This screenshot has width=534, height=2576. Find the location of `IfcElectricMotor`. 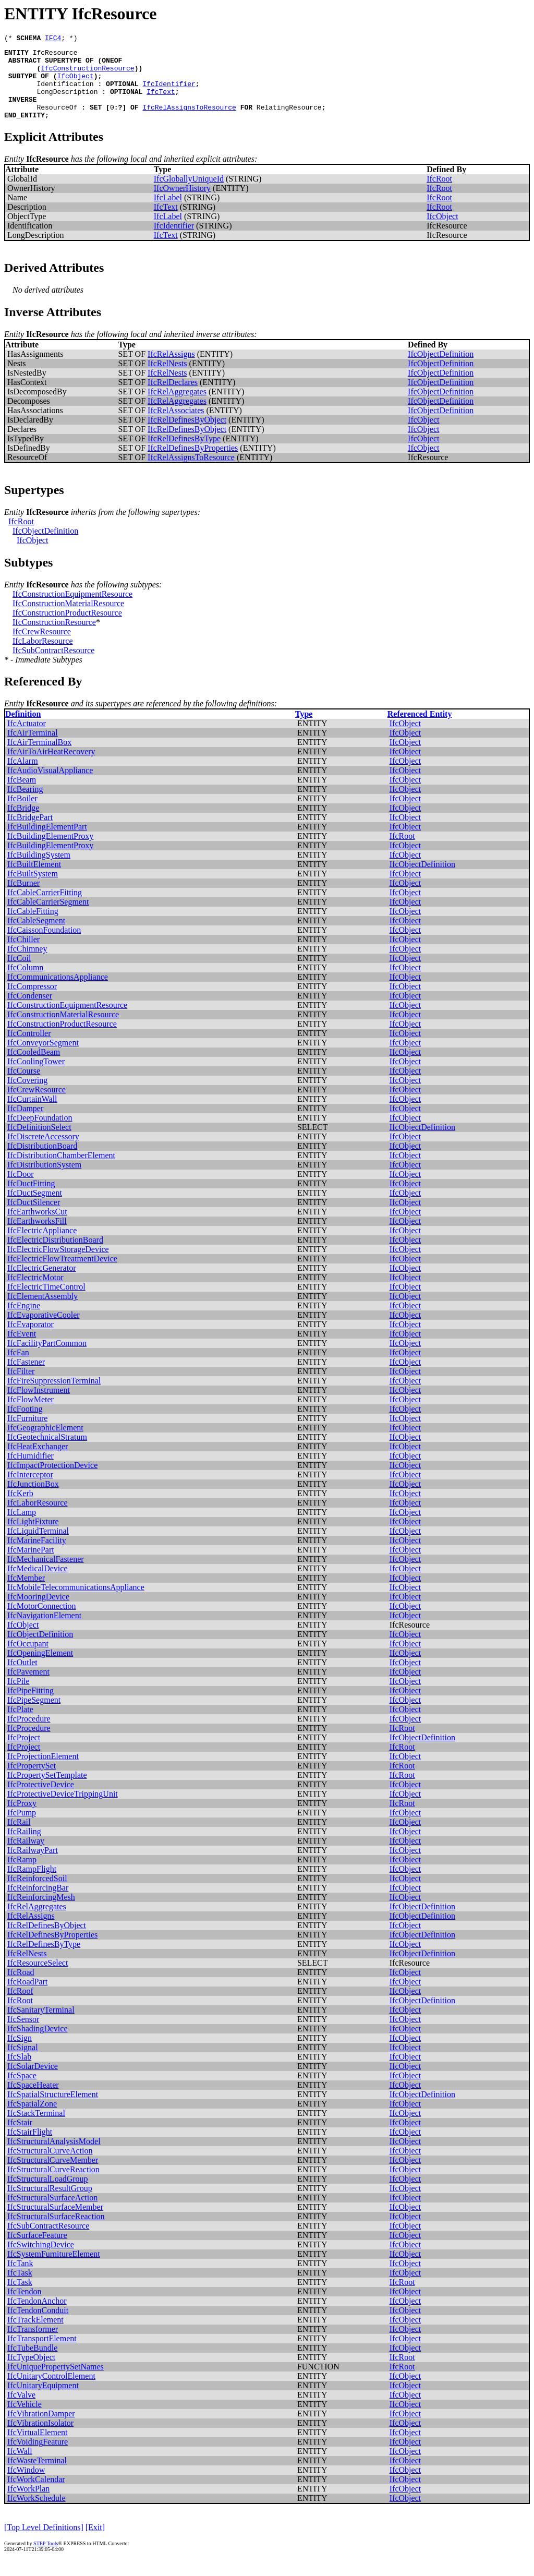

IfcElectricMotor is located at coordinates (35, 1293).